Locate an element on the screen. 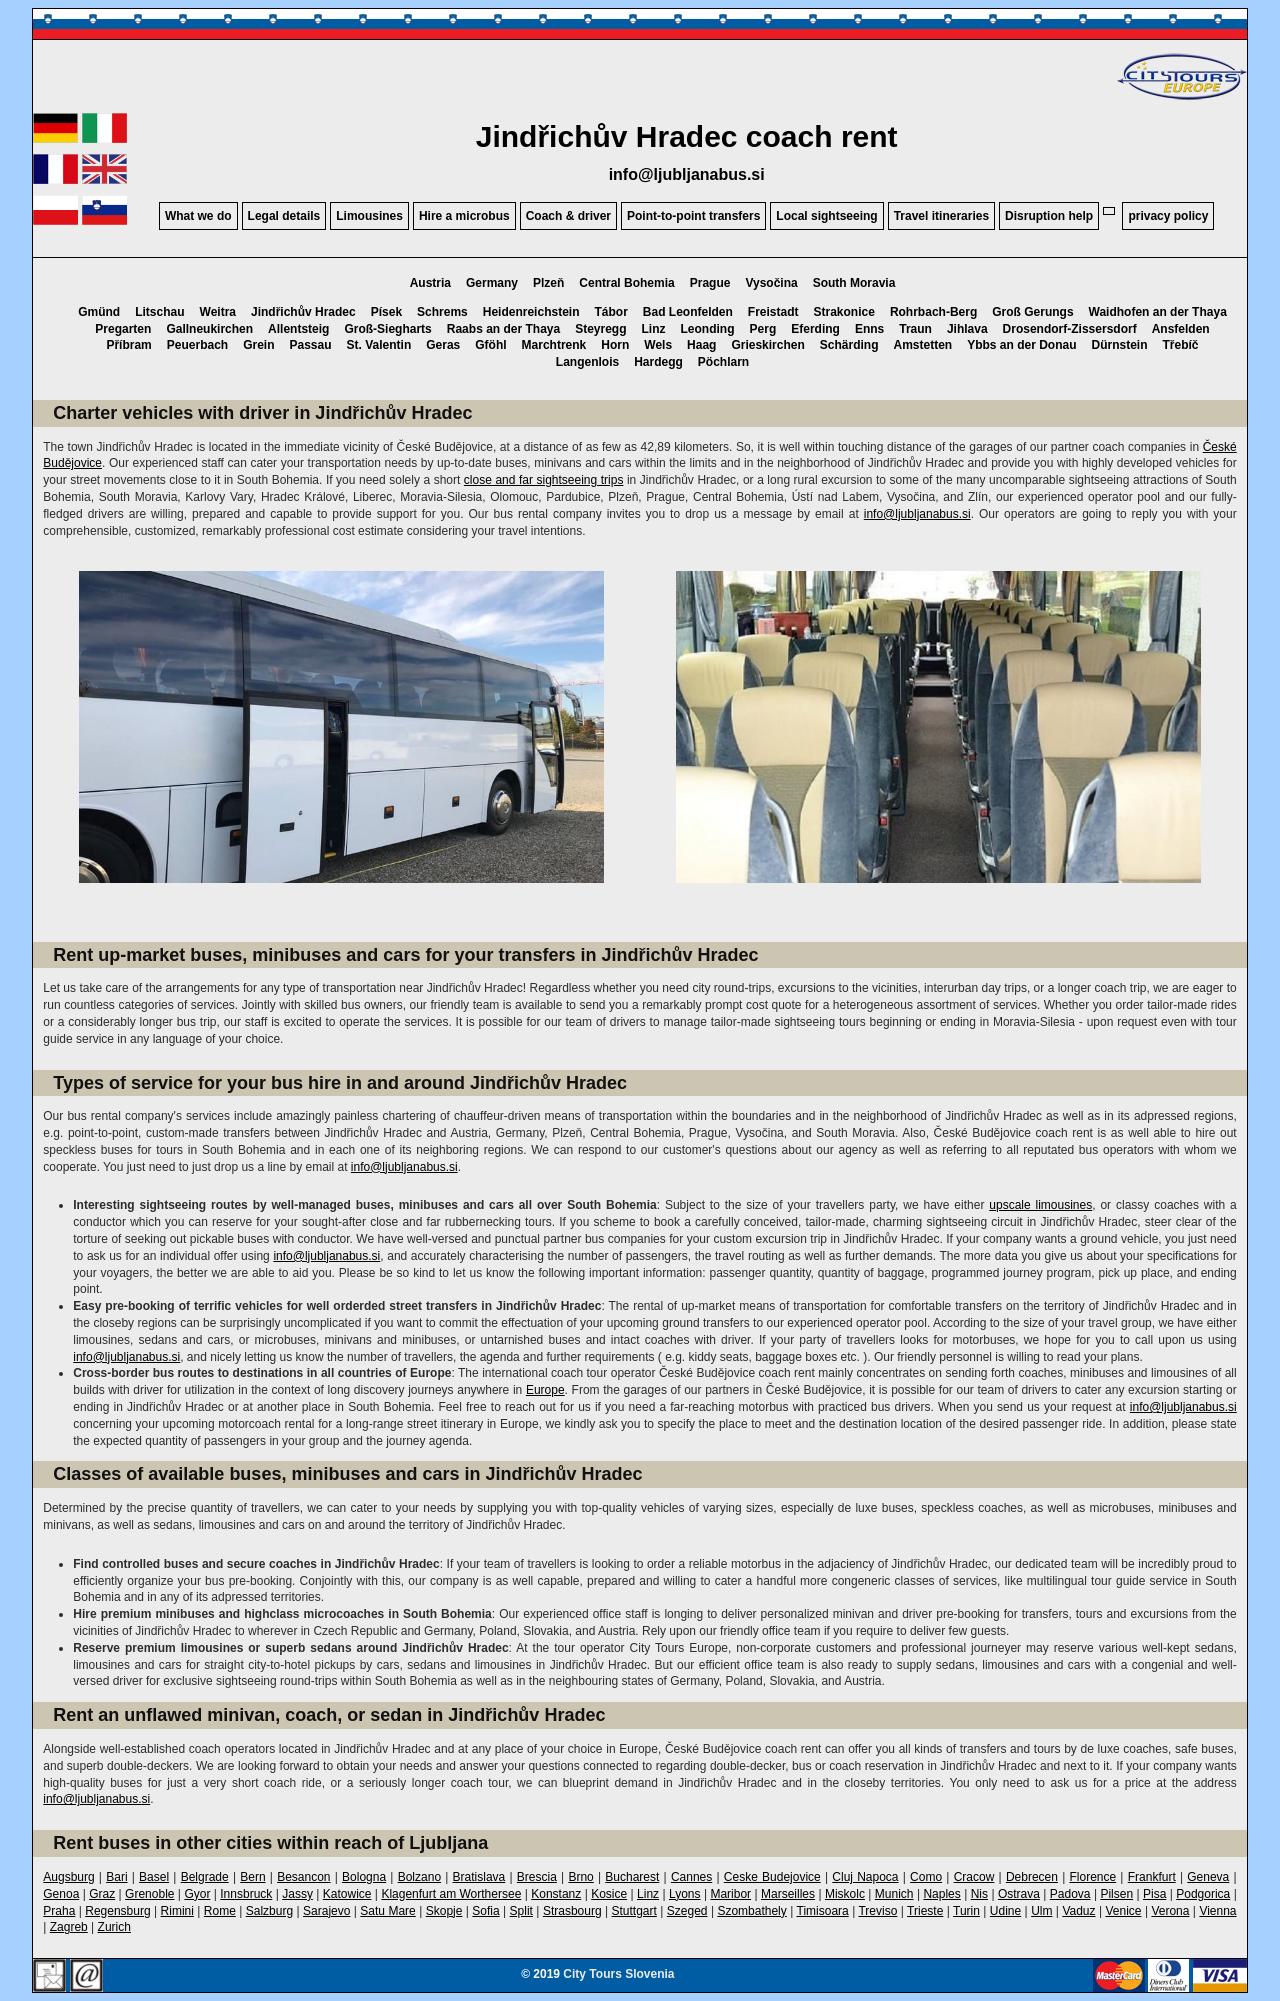 The width and height of the screenshot is (1280, 2001). Frankfurt is located at coordinates (1152, 1877).